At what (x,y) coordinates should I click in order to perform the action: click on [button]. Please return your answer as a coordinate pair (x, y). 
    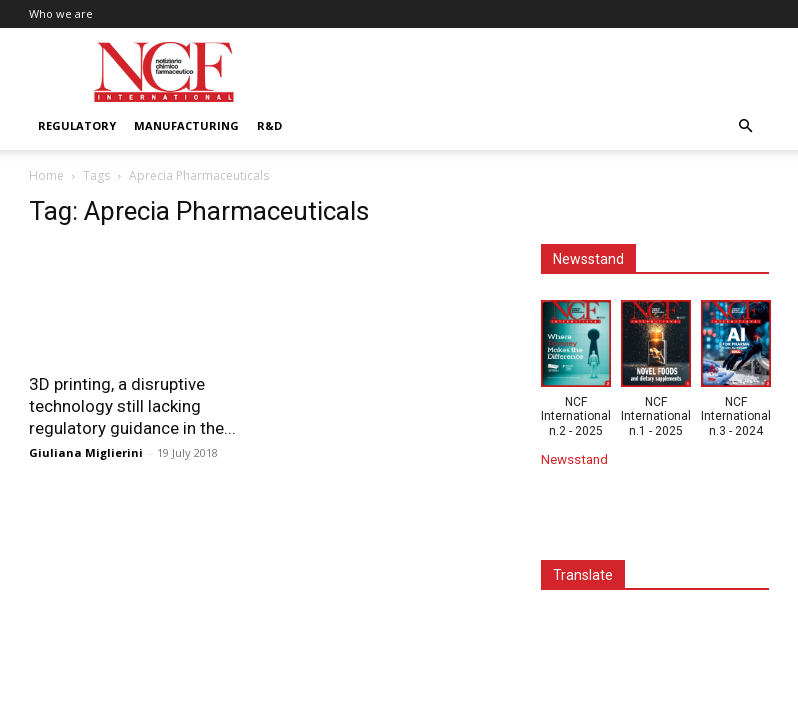
    Looking at the image, I should click on (745, 126).